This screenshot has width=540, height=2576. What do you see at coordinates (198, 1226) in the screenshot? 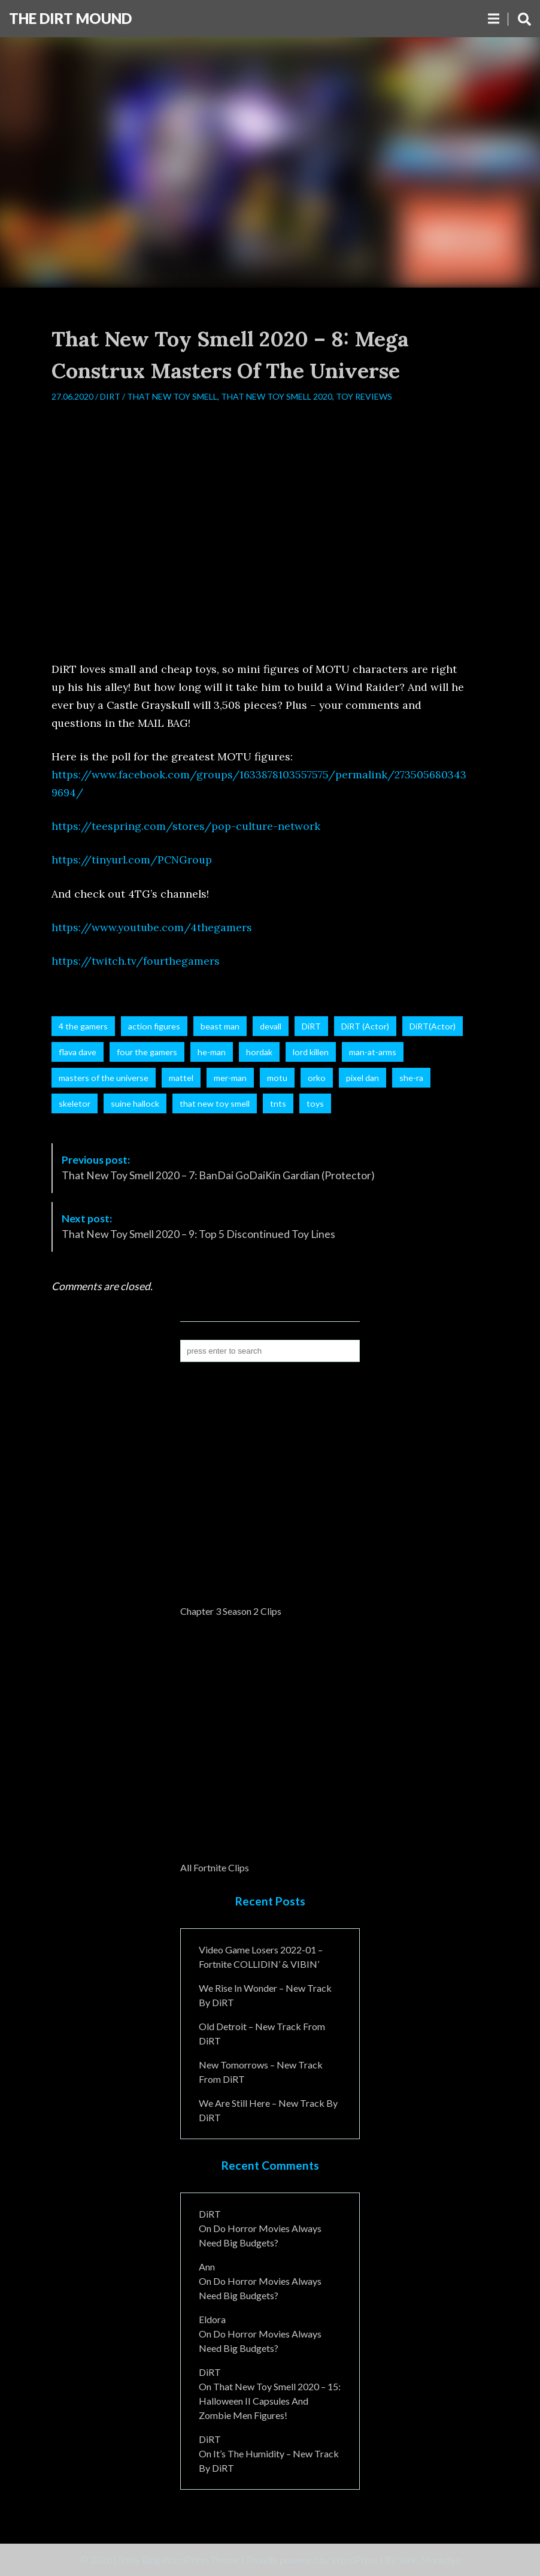
I see `That New Toy Smell 2020 – 9: Top 5 Discontinued Toy Lines` at bounding box center [198, 1226].